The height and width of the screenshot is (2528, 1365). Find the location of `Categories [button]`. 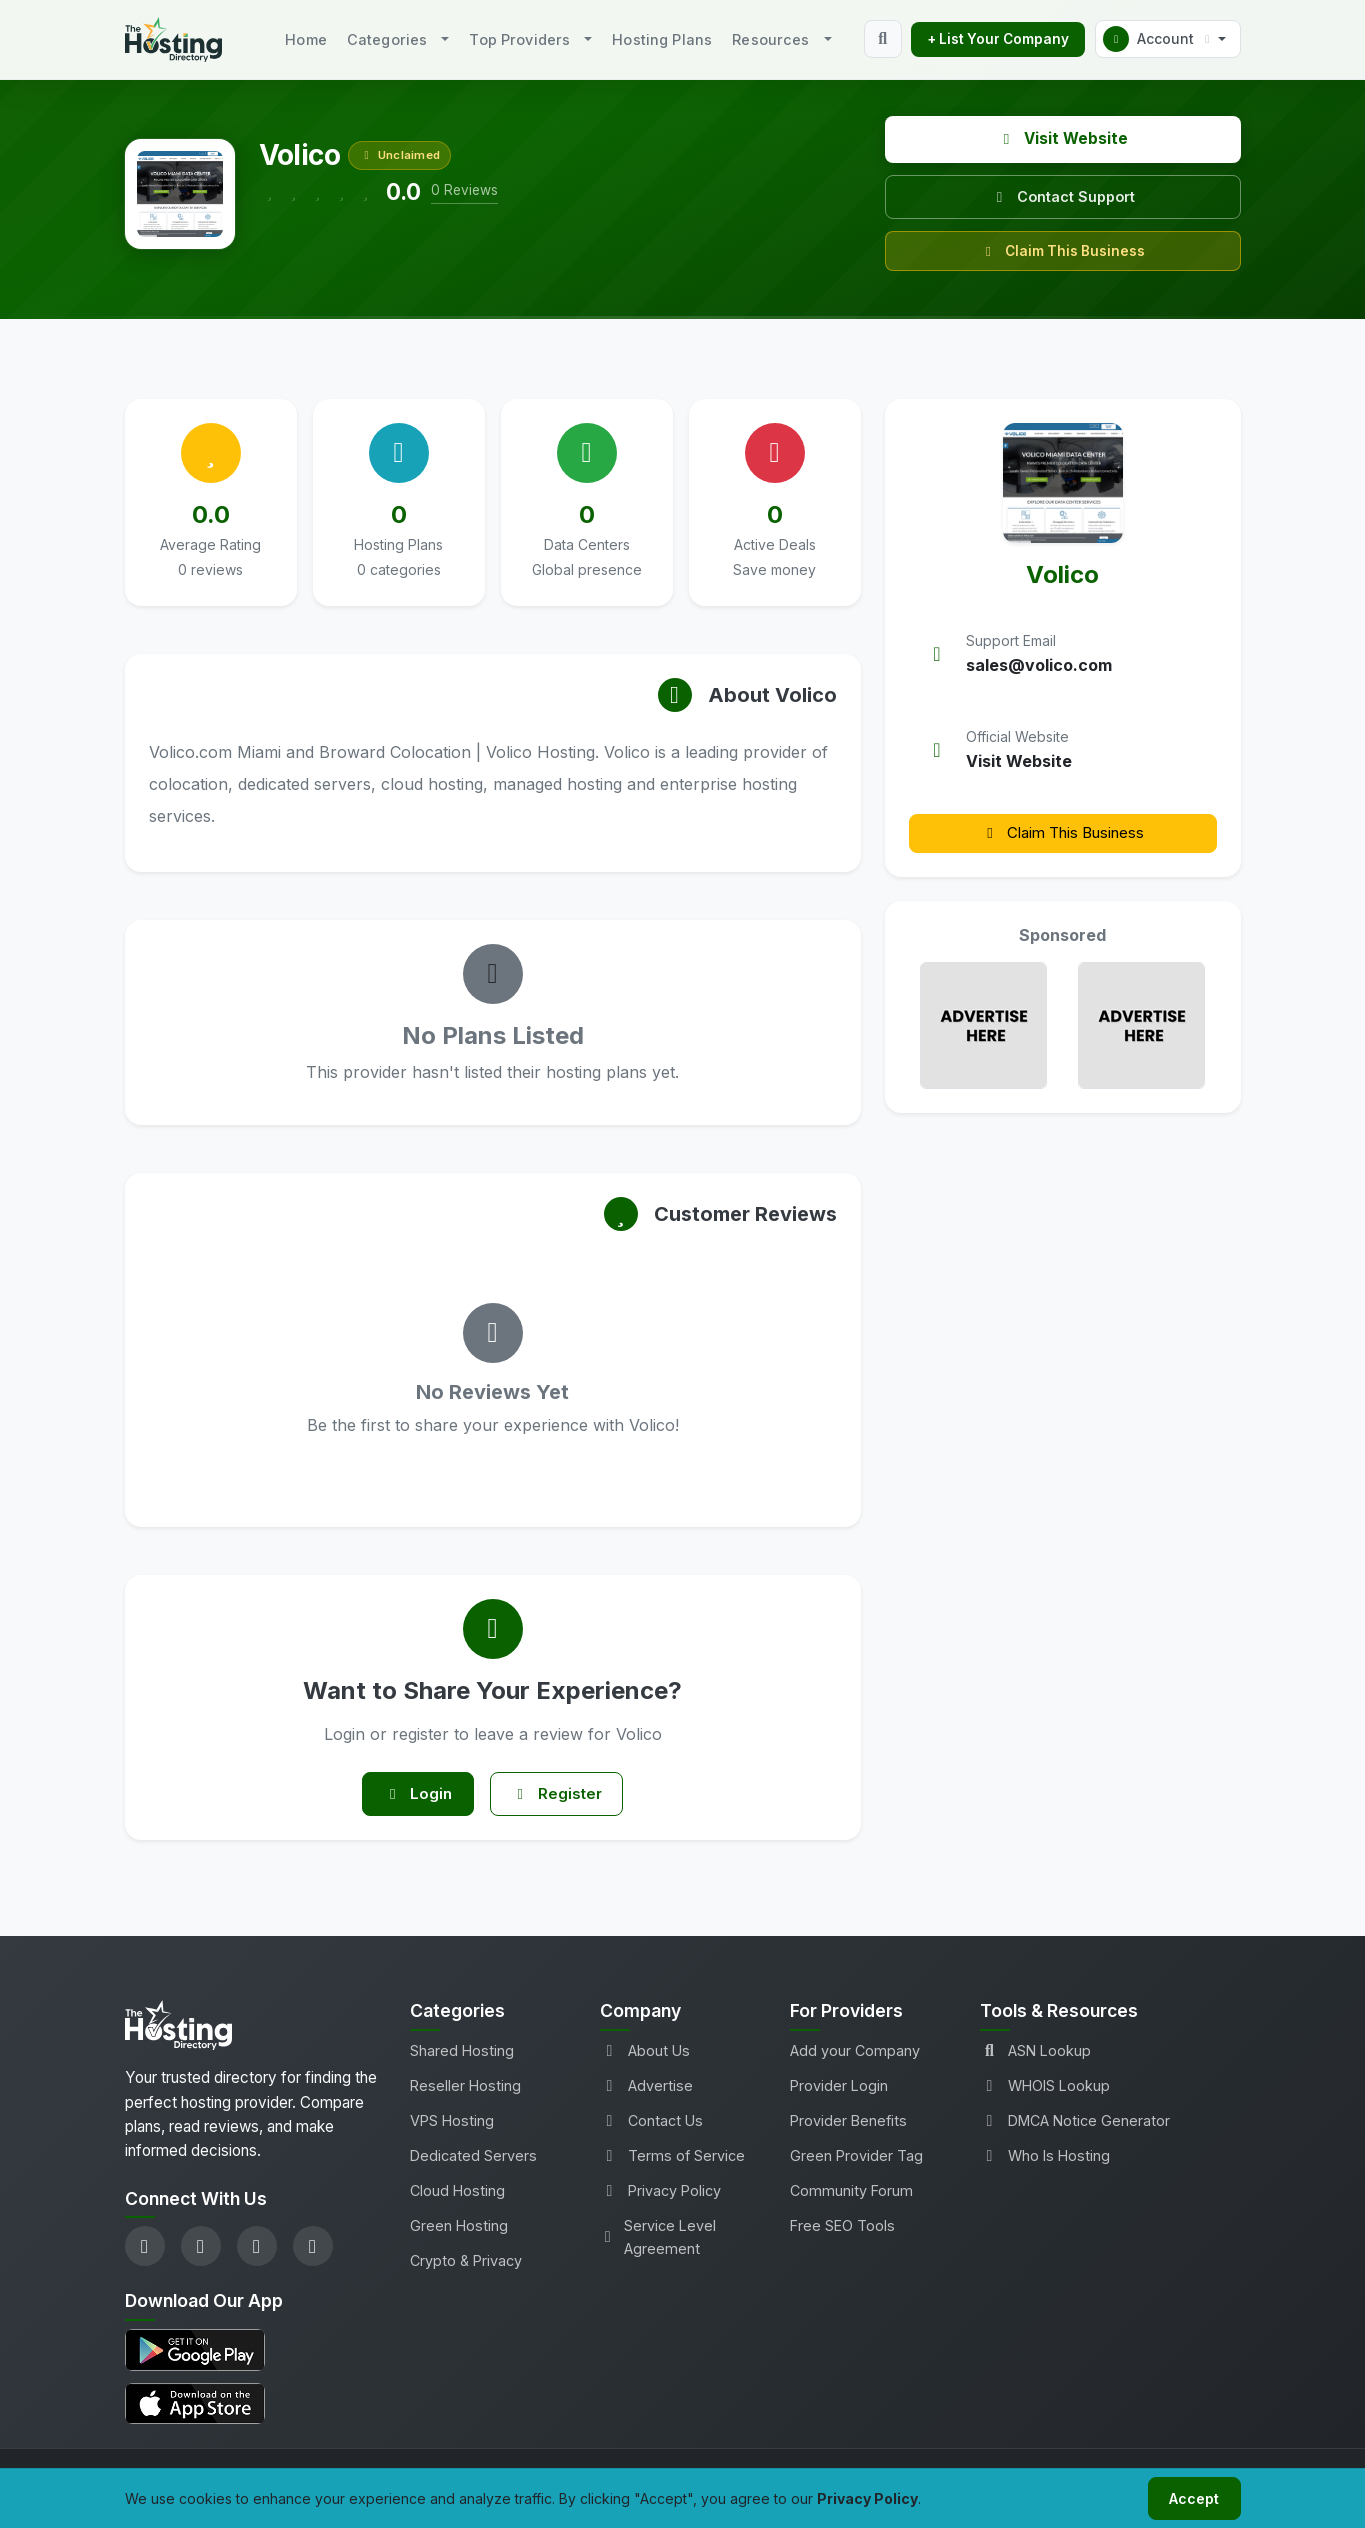

Categories [button] is located at coordinates (387, 39).